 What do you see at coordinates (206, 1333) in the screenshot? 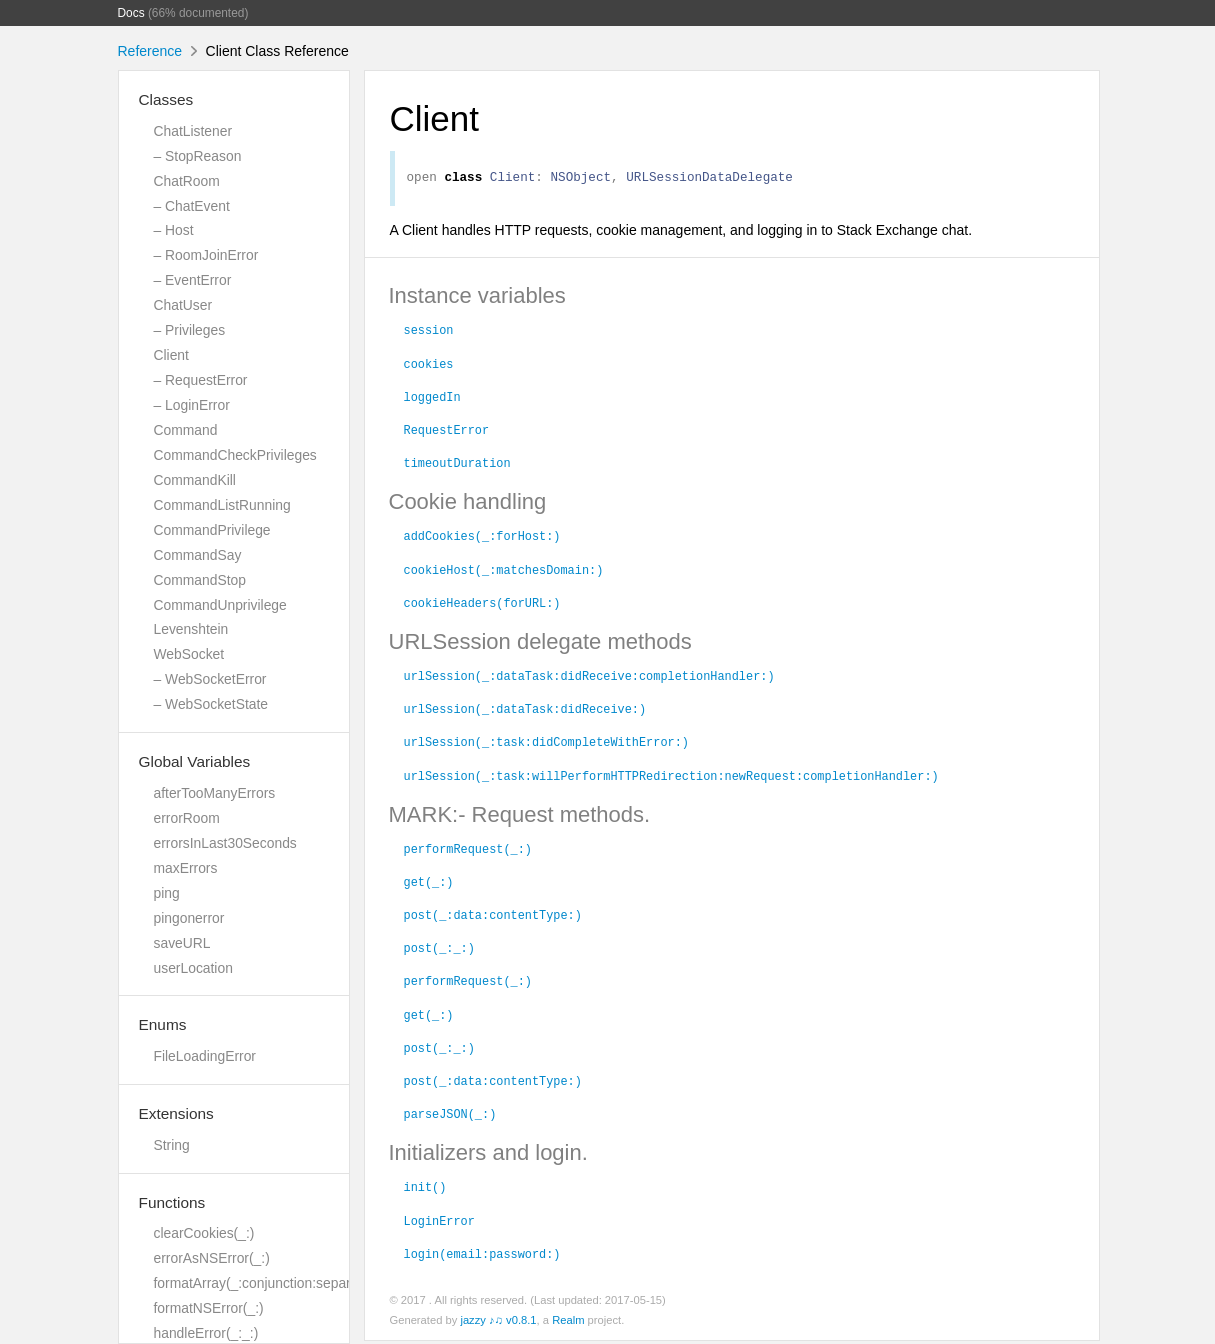
I see `handleError(_:_:)` at bounding box center [206, 1333].